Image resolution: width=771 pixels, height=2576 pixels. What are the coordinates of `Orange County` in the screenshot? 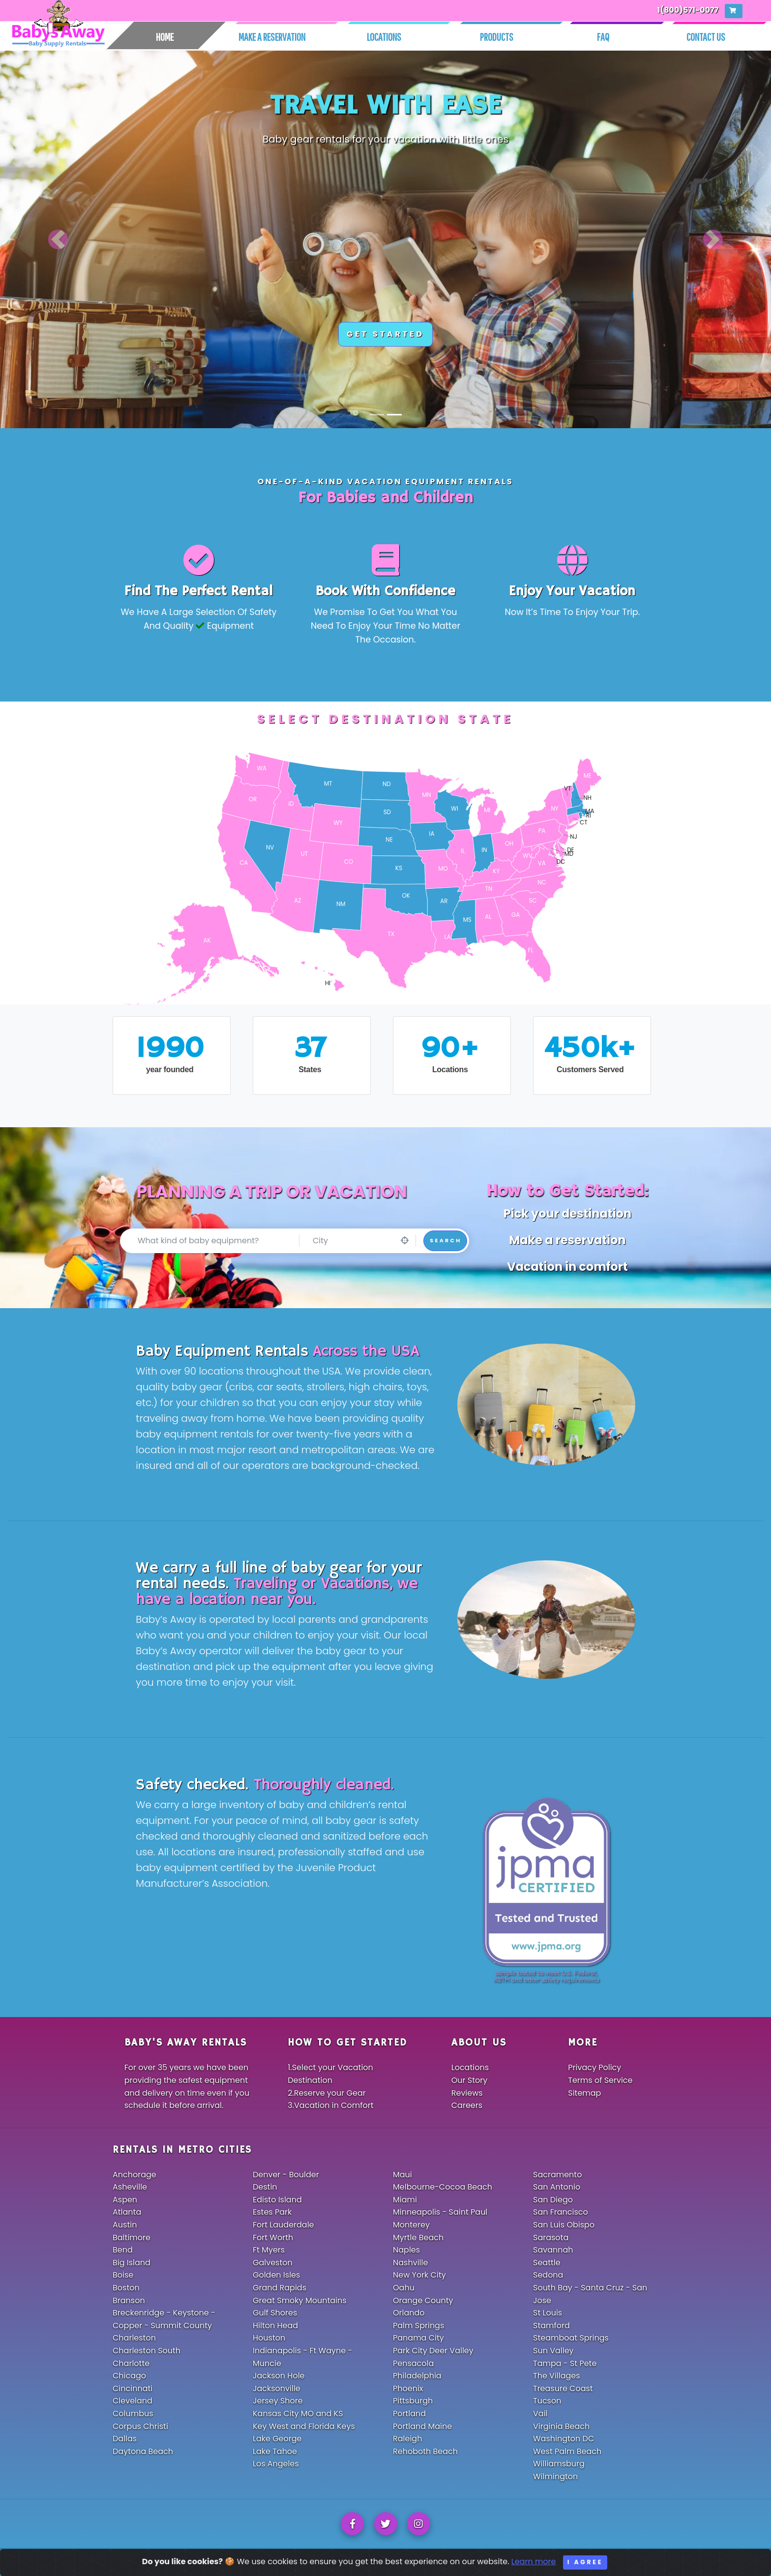 It's located at (423, 2300).